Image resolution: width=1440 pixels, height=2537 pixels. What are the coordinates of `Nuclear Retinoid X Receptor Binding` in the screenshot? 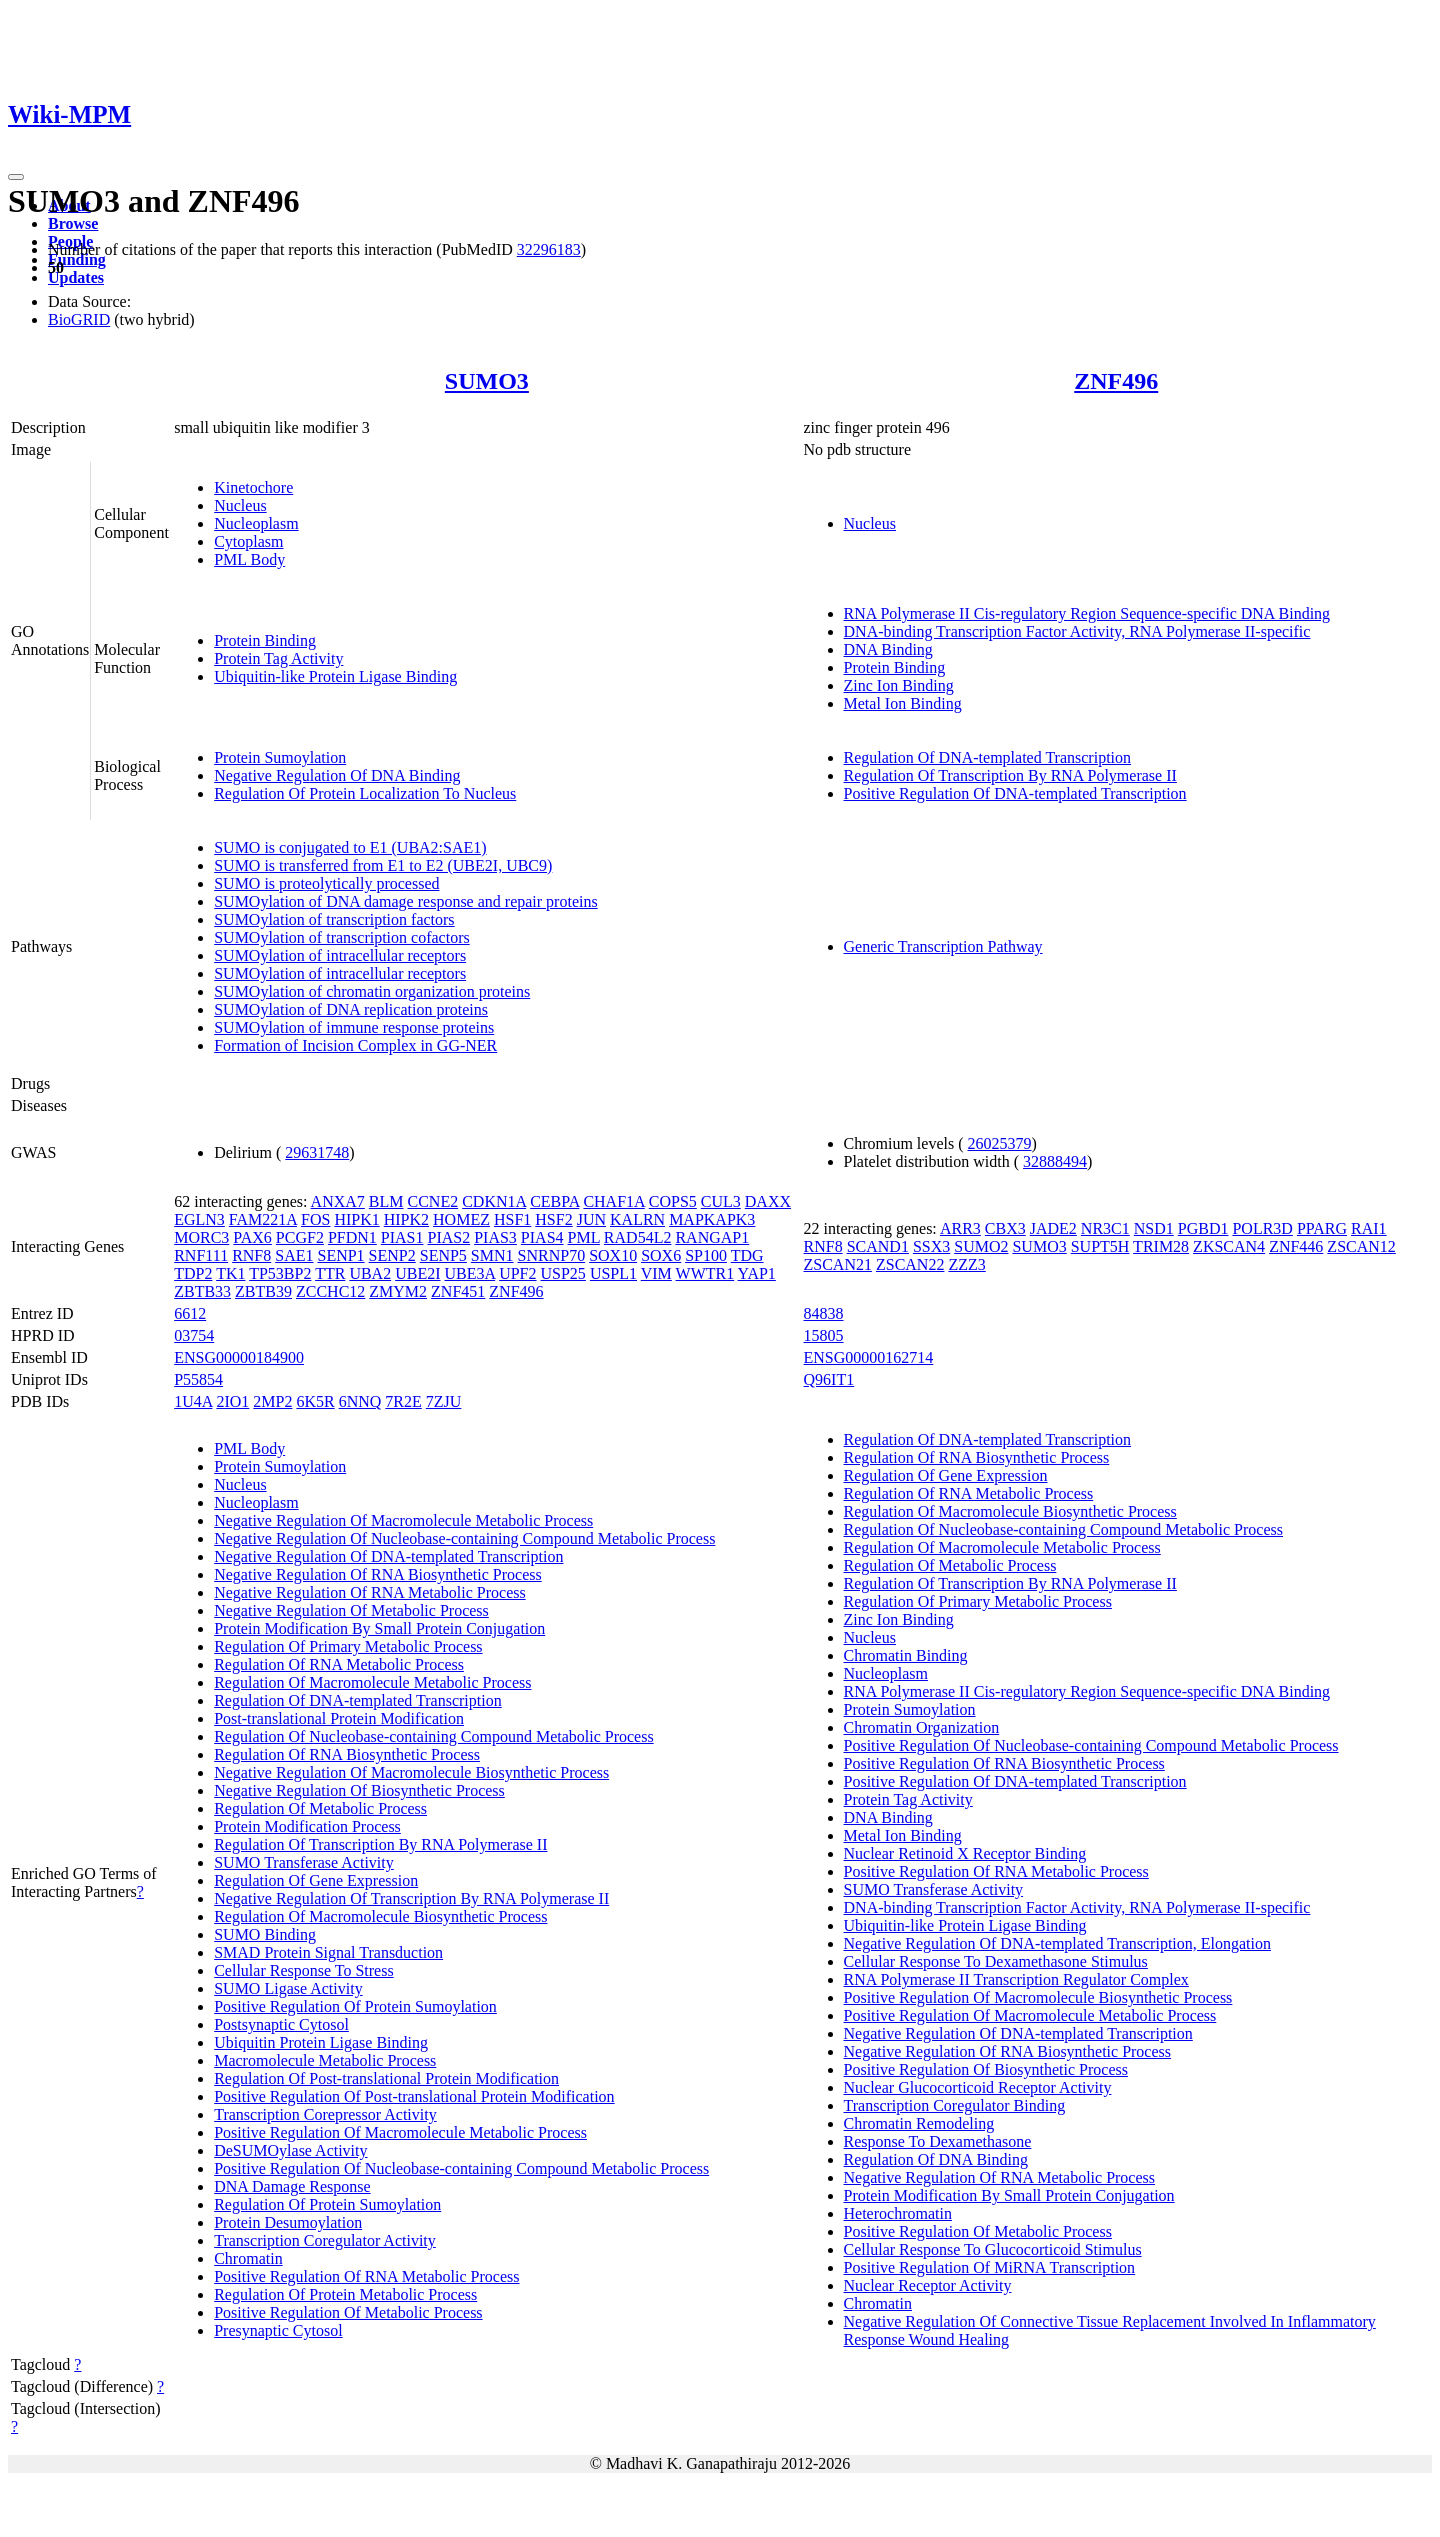 It's located at (965, 1853).